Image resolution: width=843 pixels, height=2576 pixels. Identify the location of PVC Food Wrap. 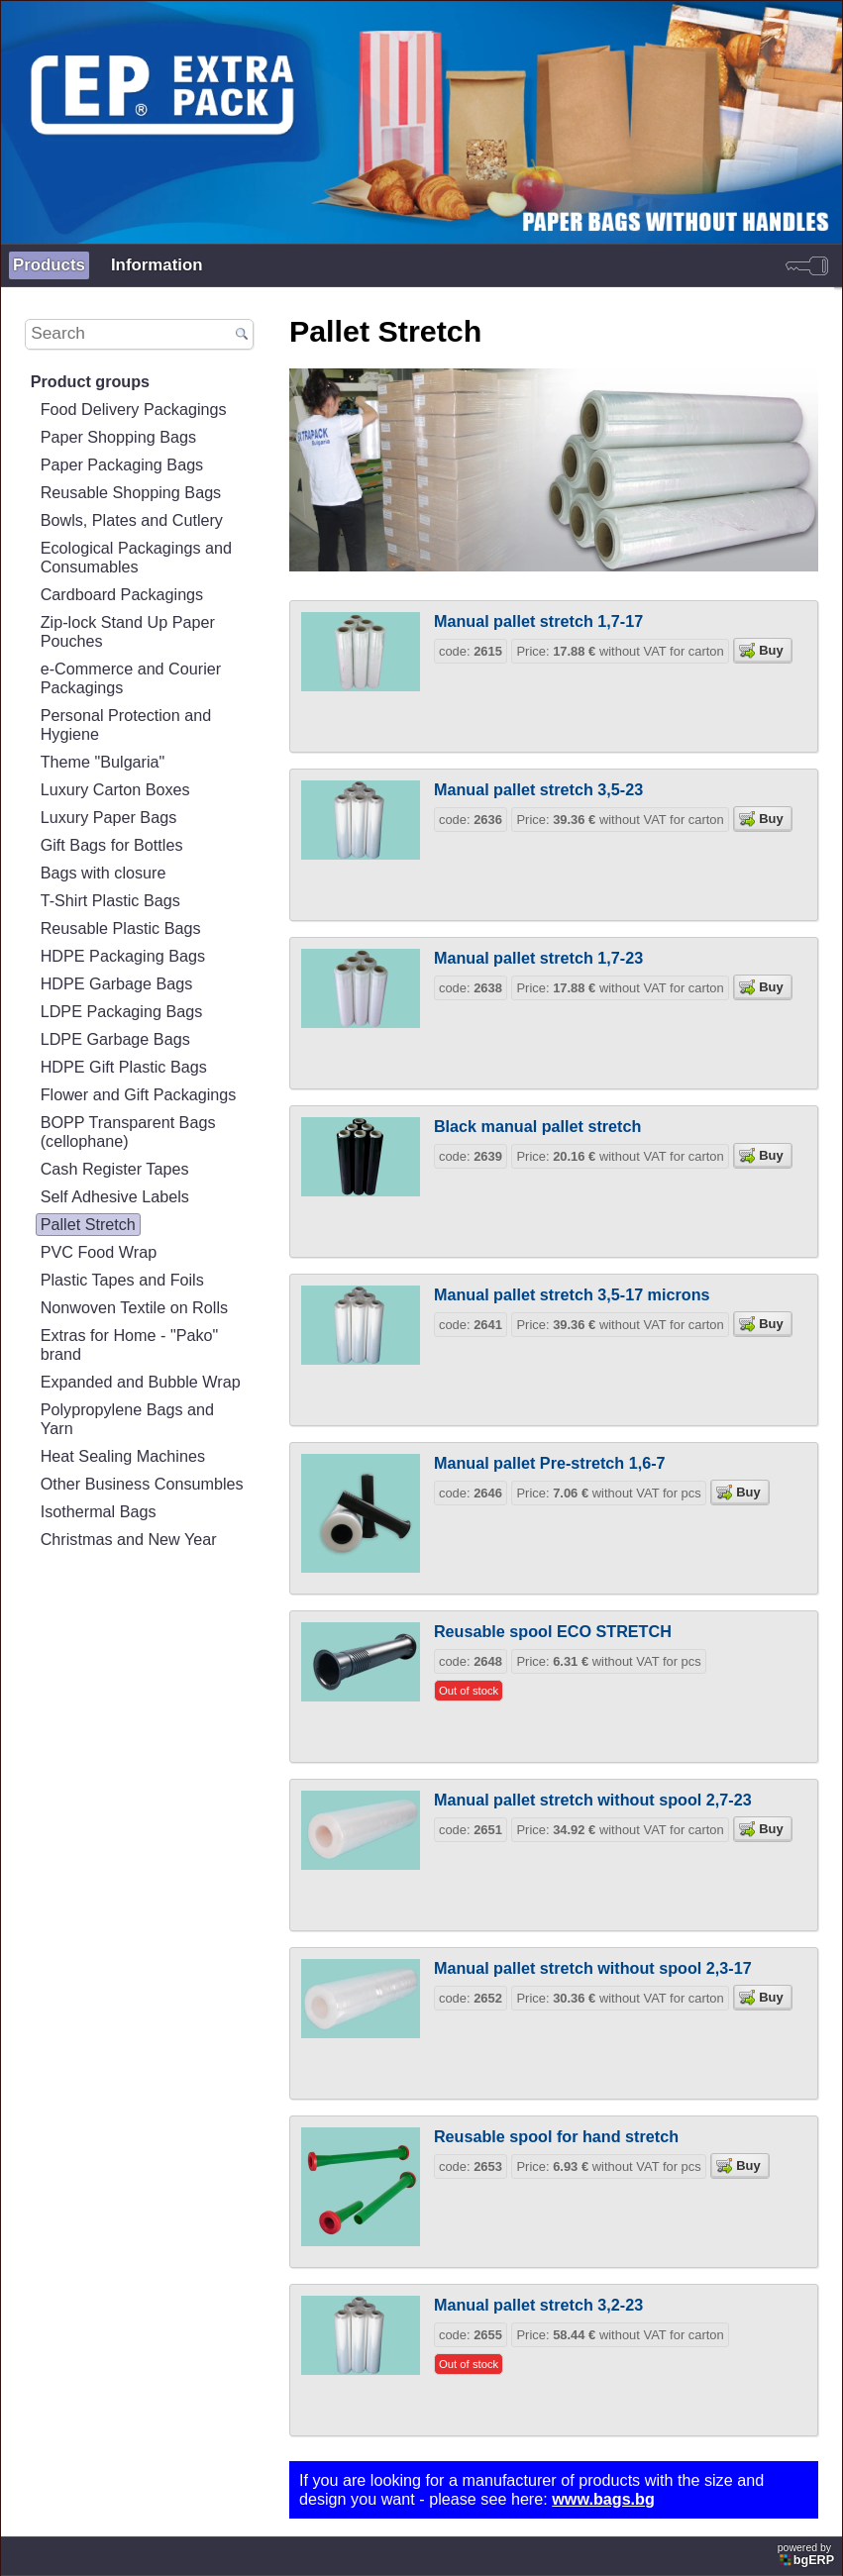
(99, 1252).